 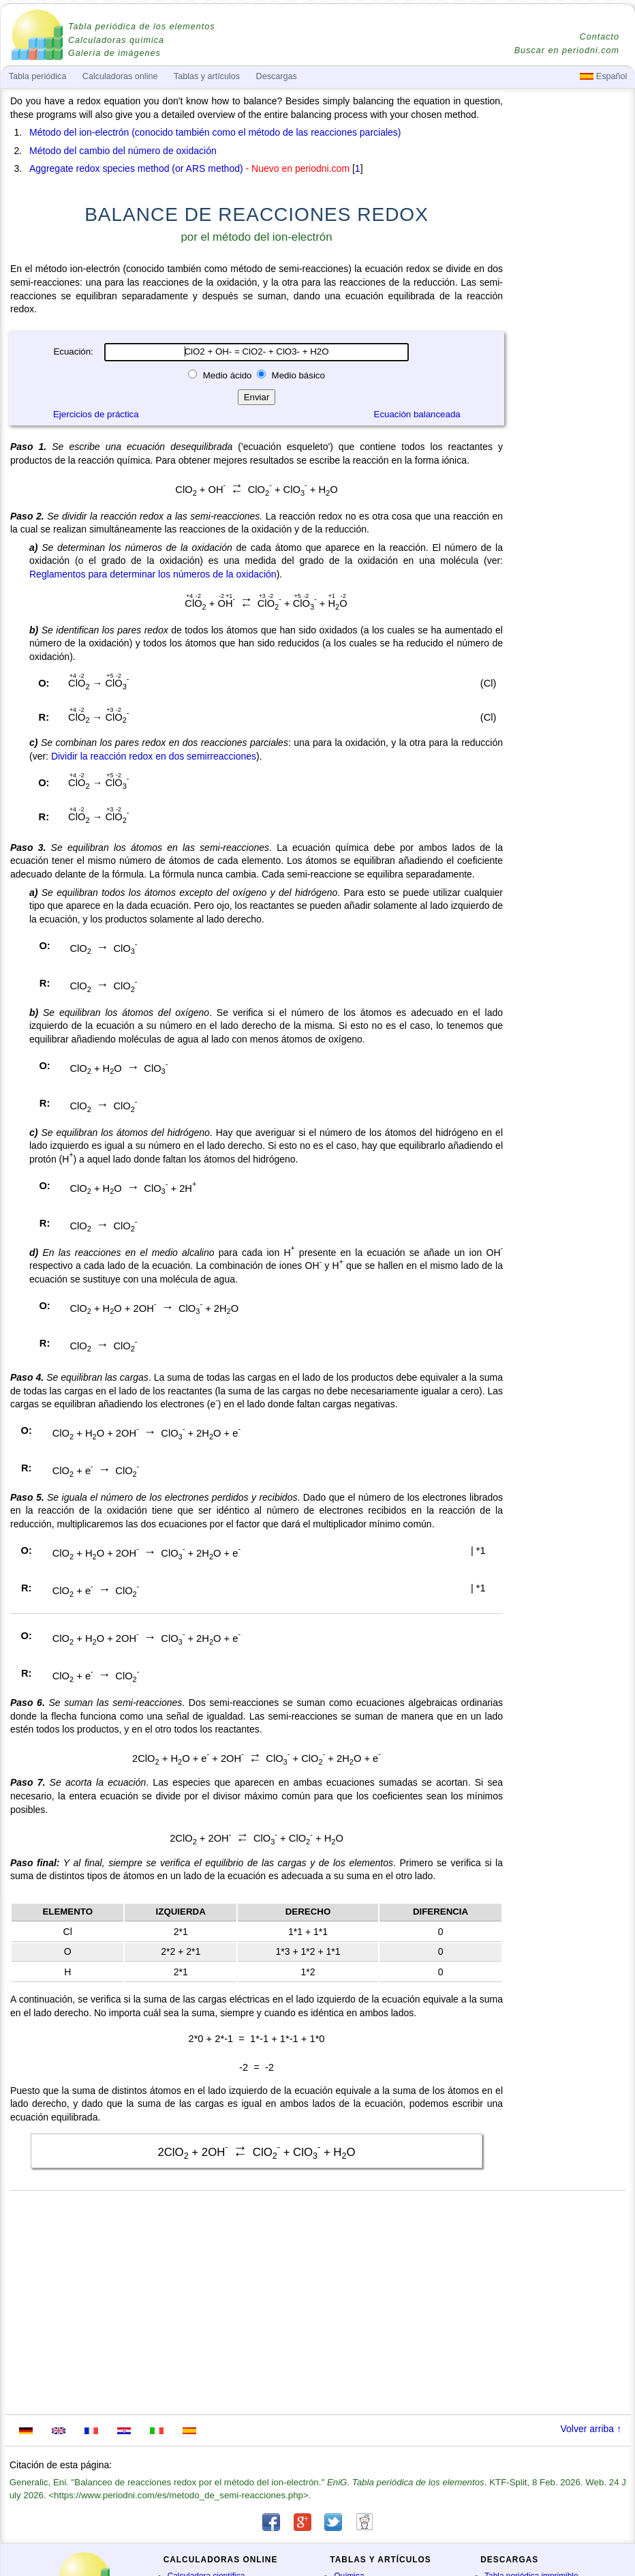 What do you see at coordinates (116, 40) in the screenshot?
I see `Calculadoras química` at bounding box center [116, 40].